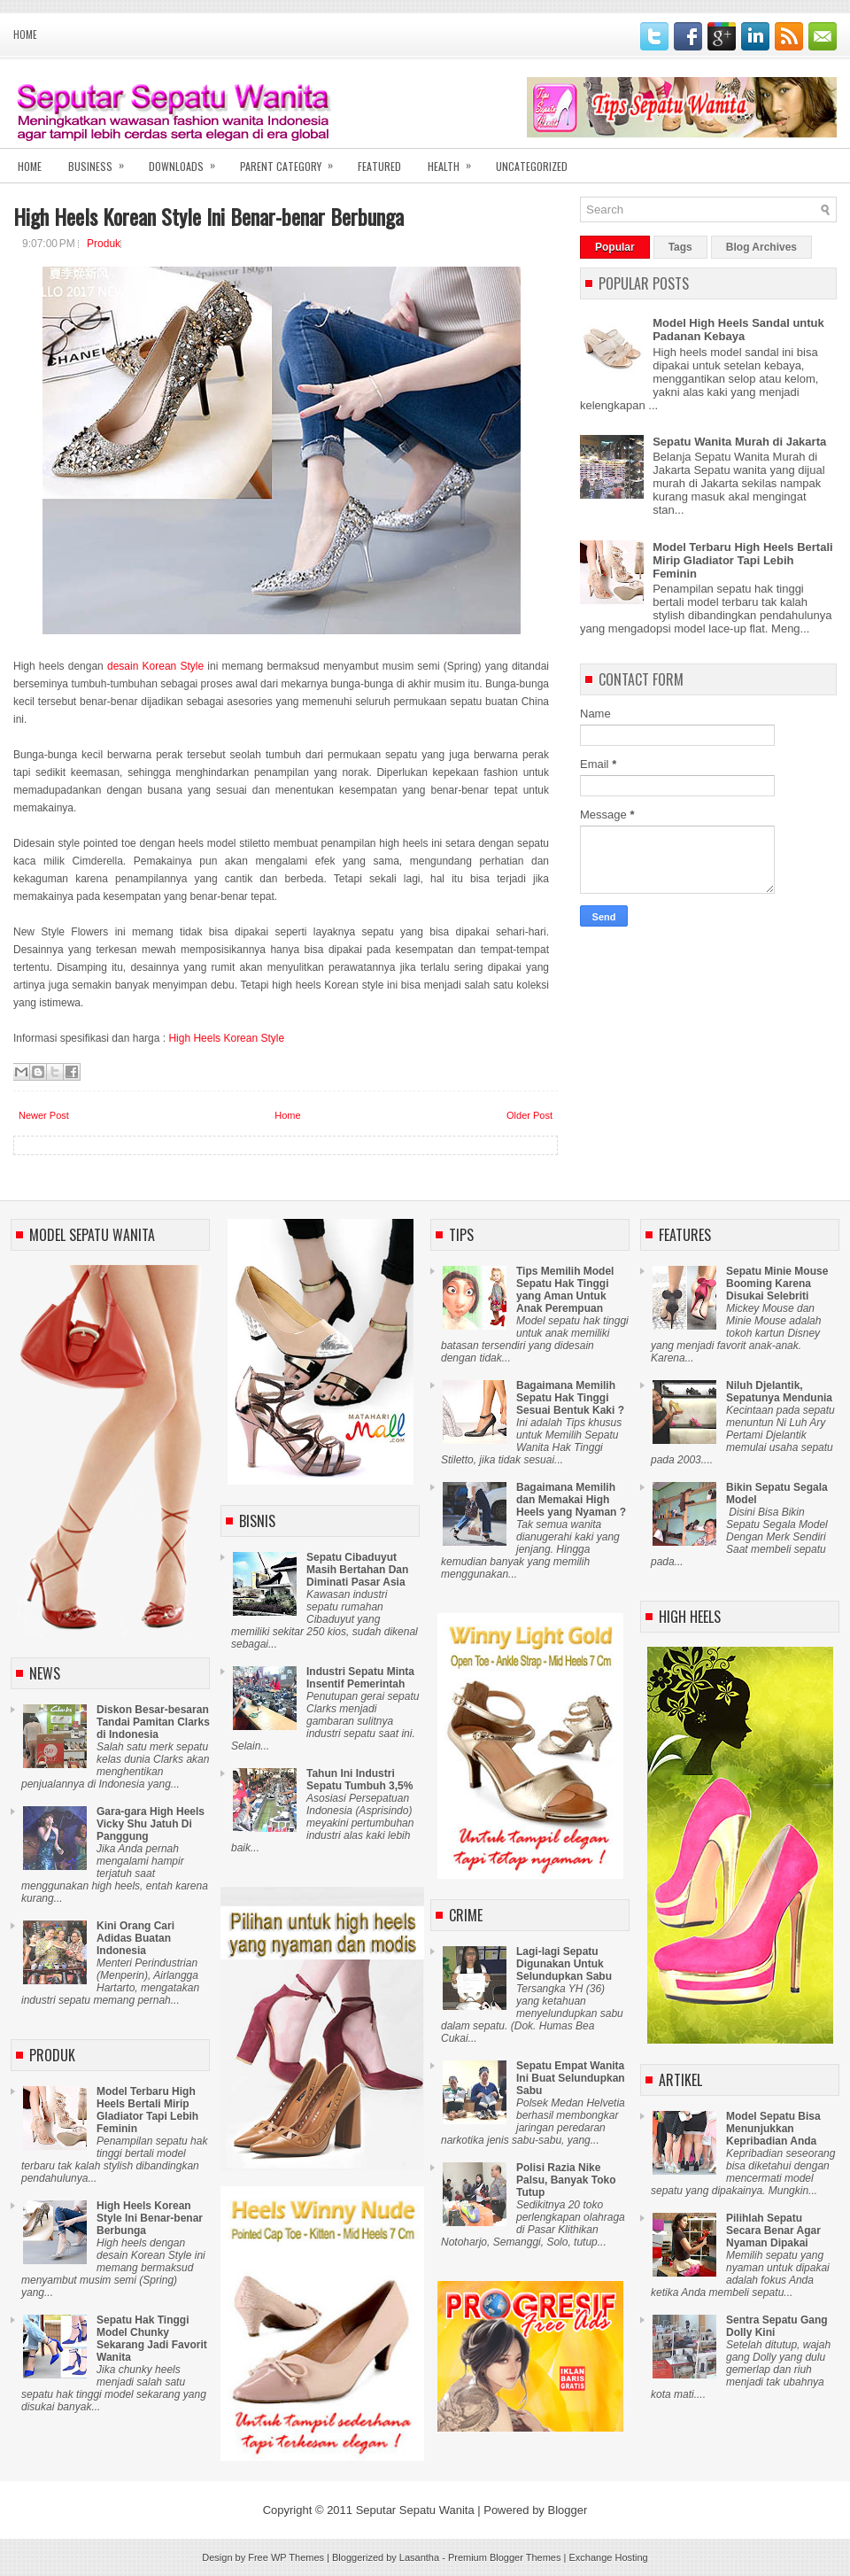 The height and width of the screenshot is (2576, 850). What do you see at coordinates (529, 1115) in the screenshot?
I see `Older Post` at bounding box center [529, 1115].